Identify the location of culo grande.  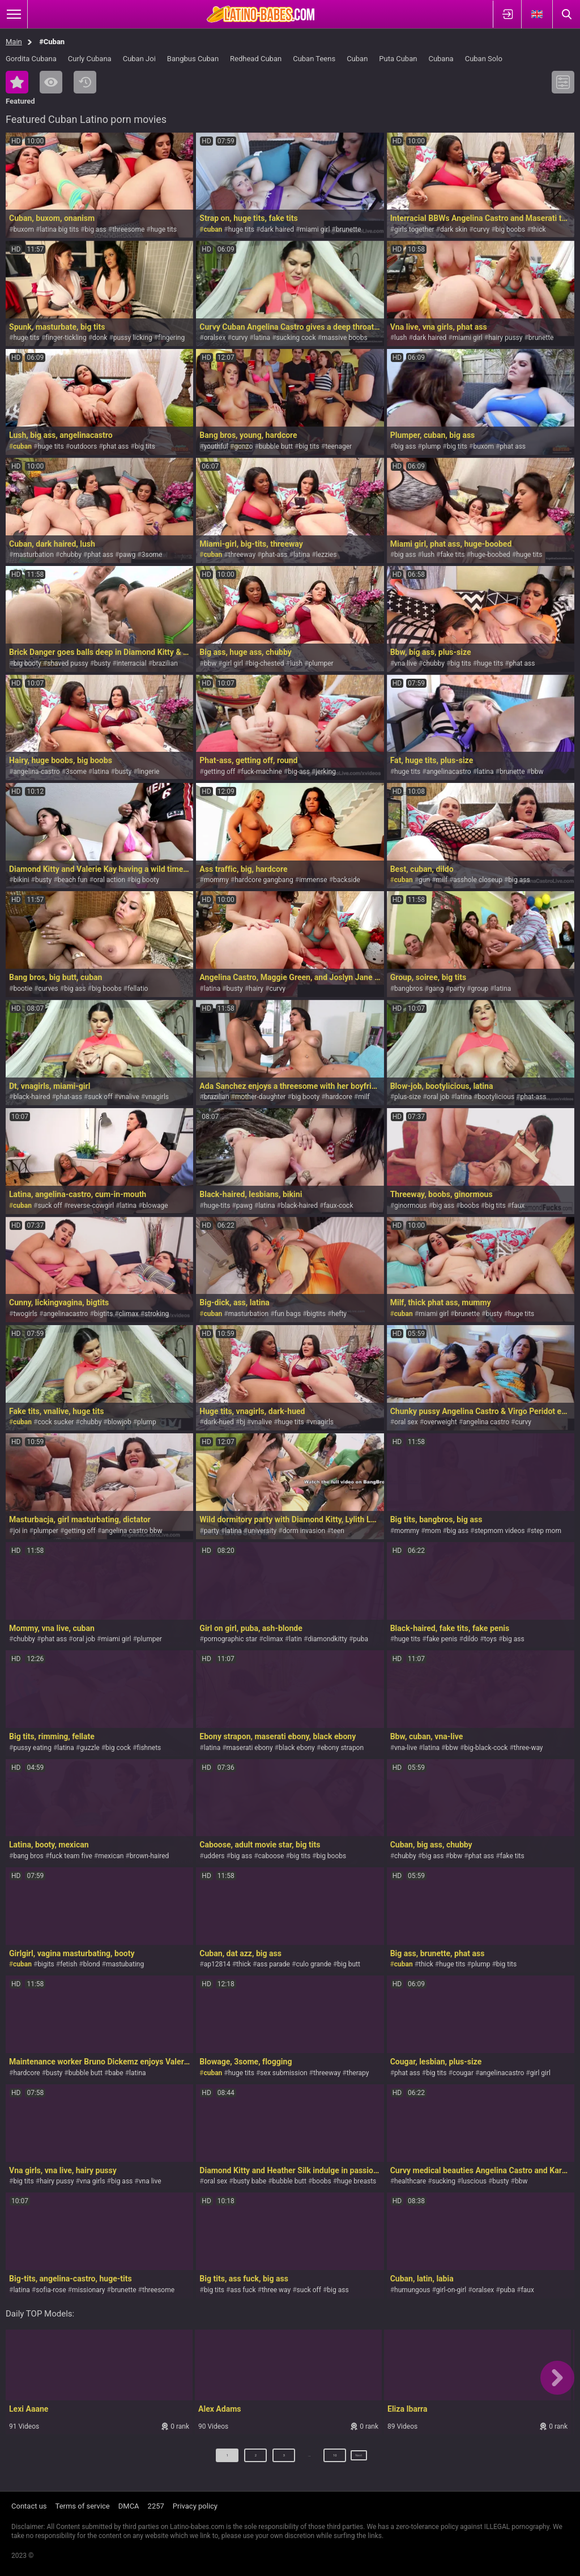
(313, 1964).